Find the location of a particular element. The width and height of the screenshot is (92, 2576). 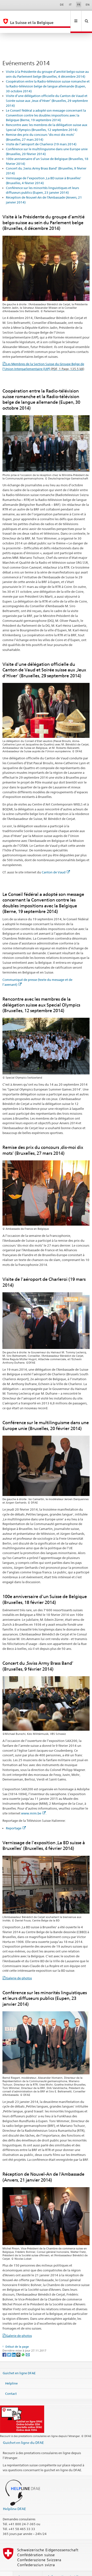

[Facebook] is located at coordinates (4, 2344).